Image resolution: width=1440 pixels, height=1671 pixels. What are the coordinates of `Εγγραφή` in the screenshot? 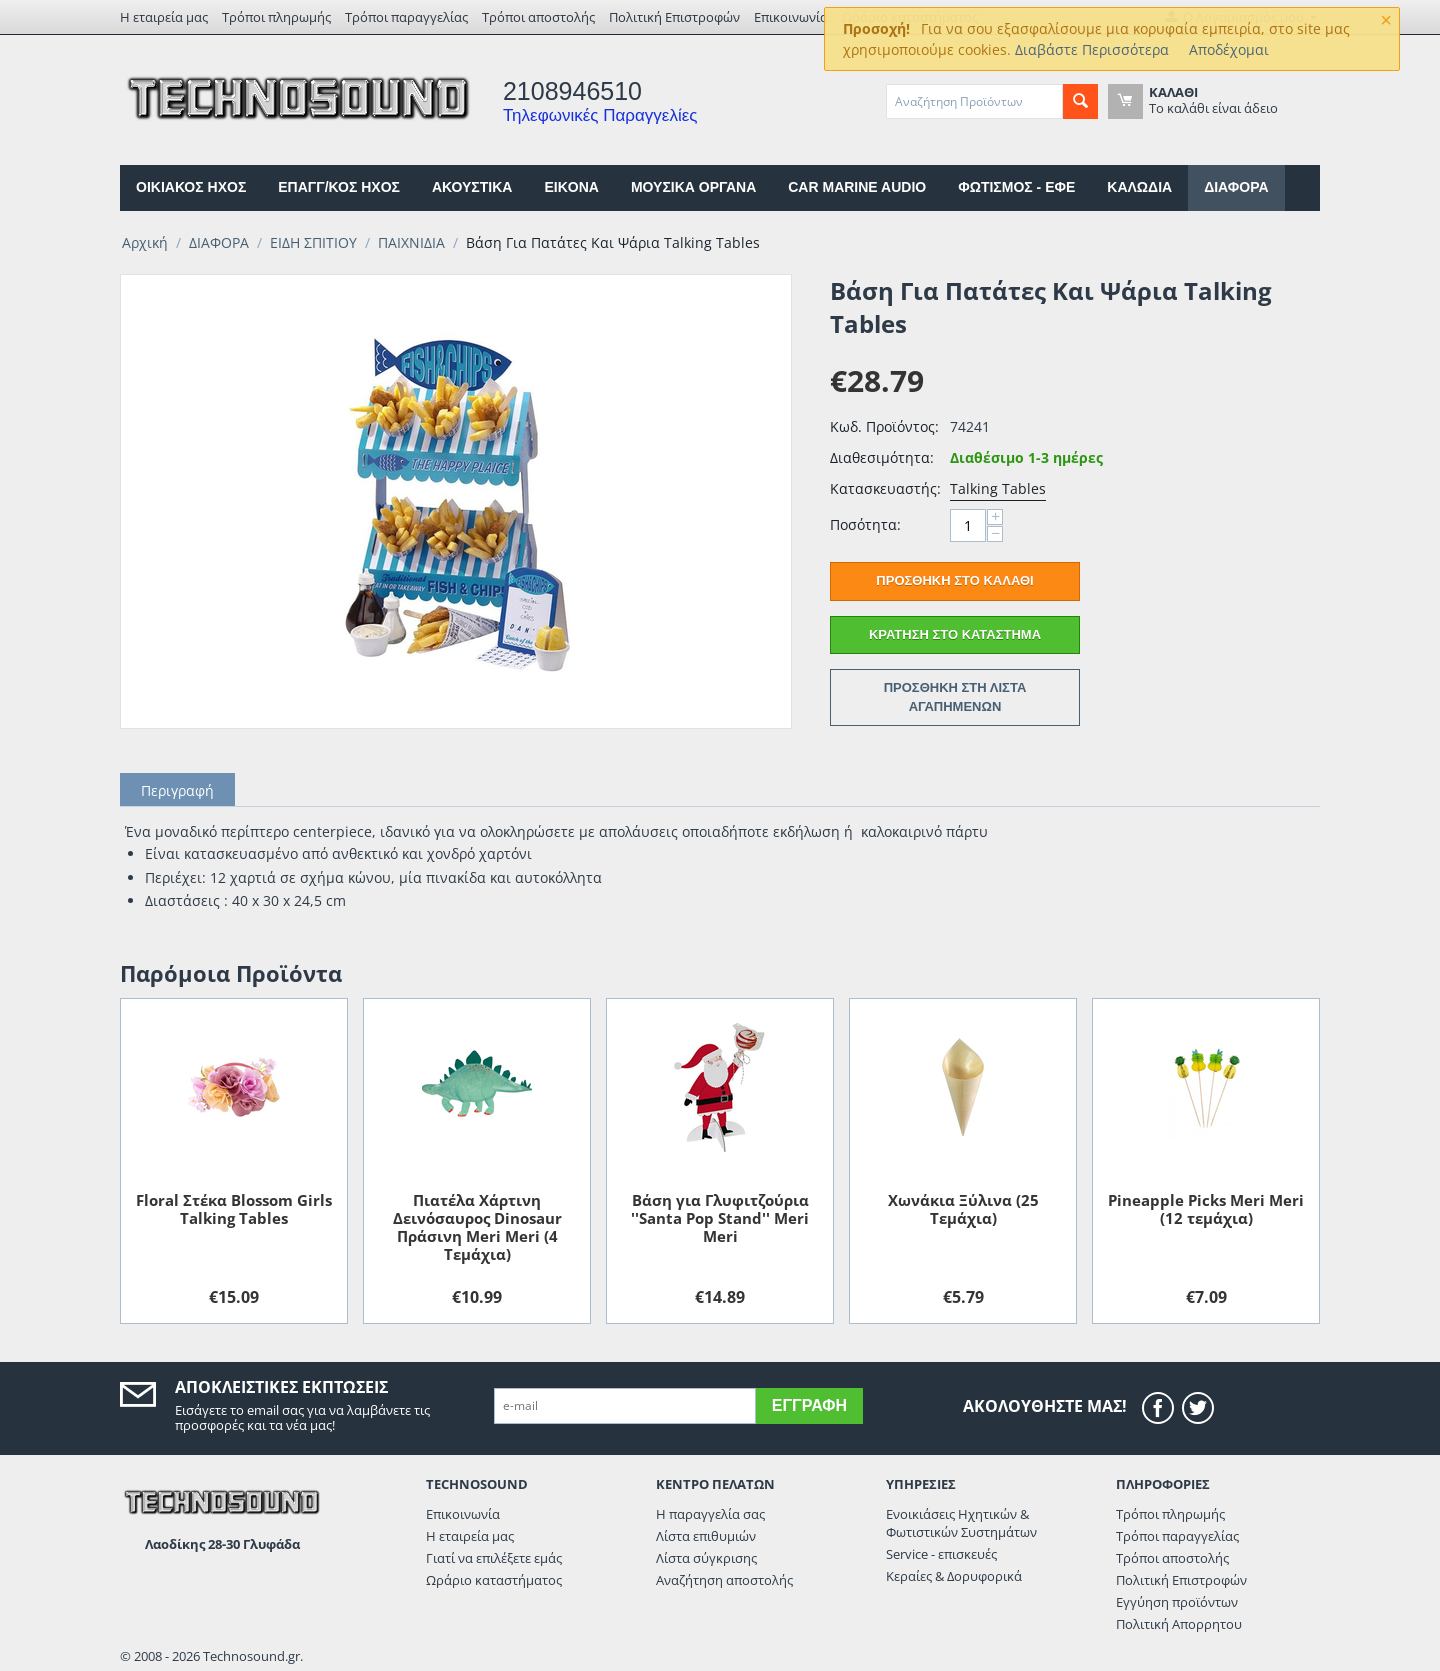 It's located at (809, 1405).